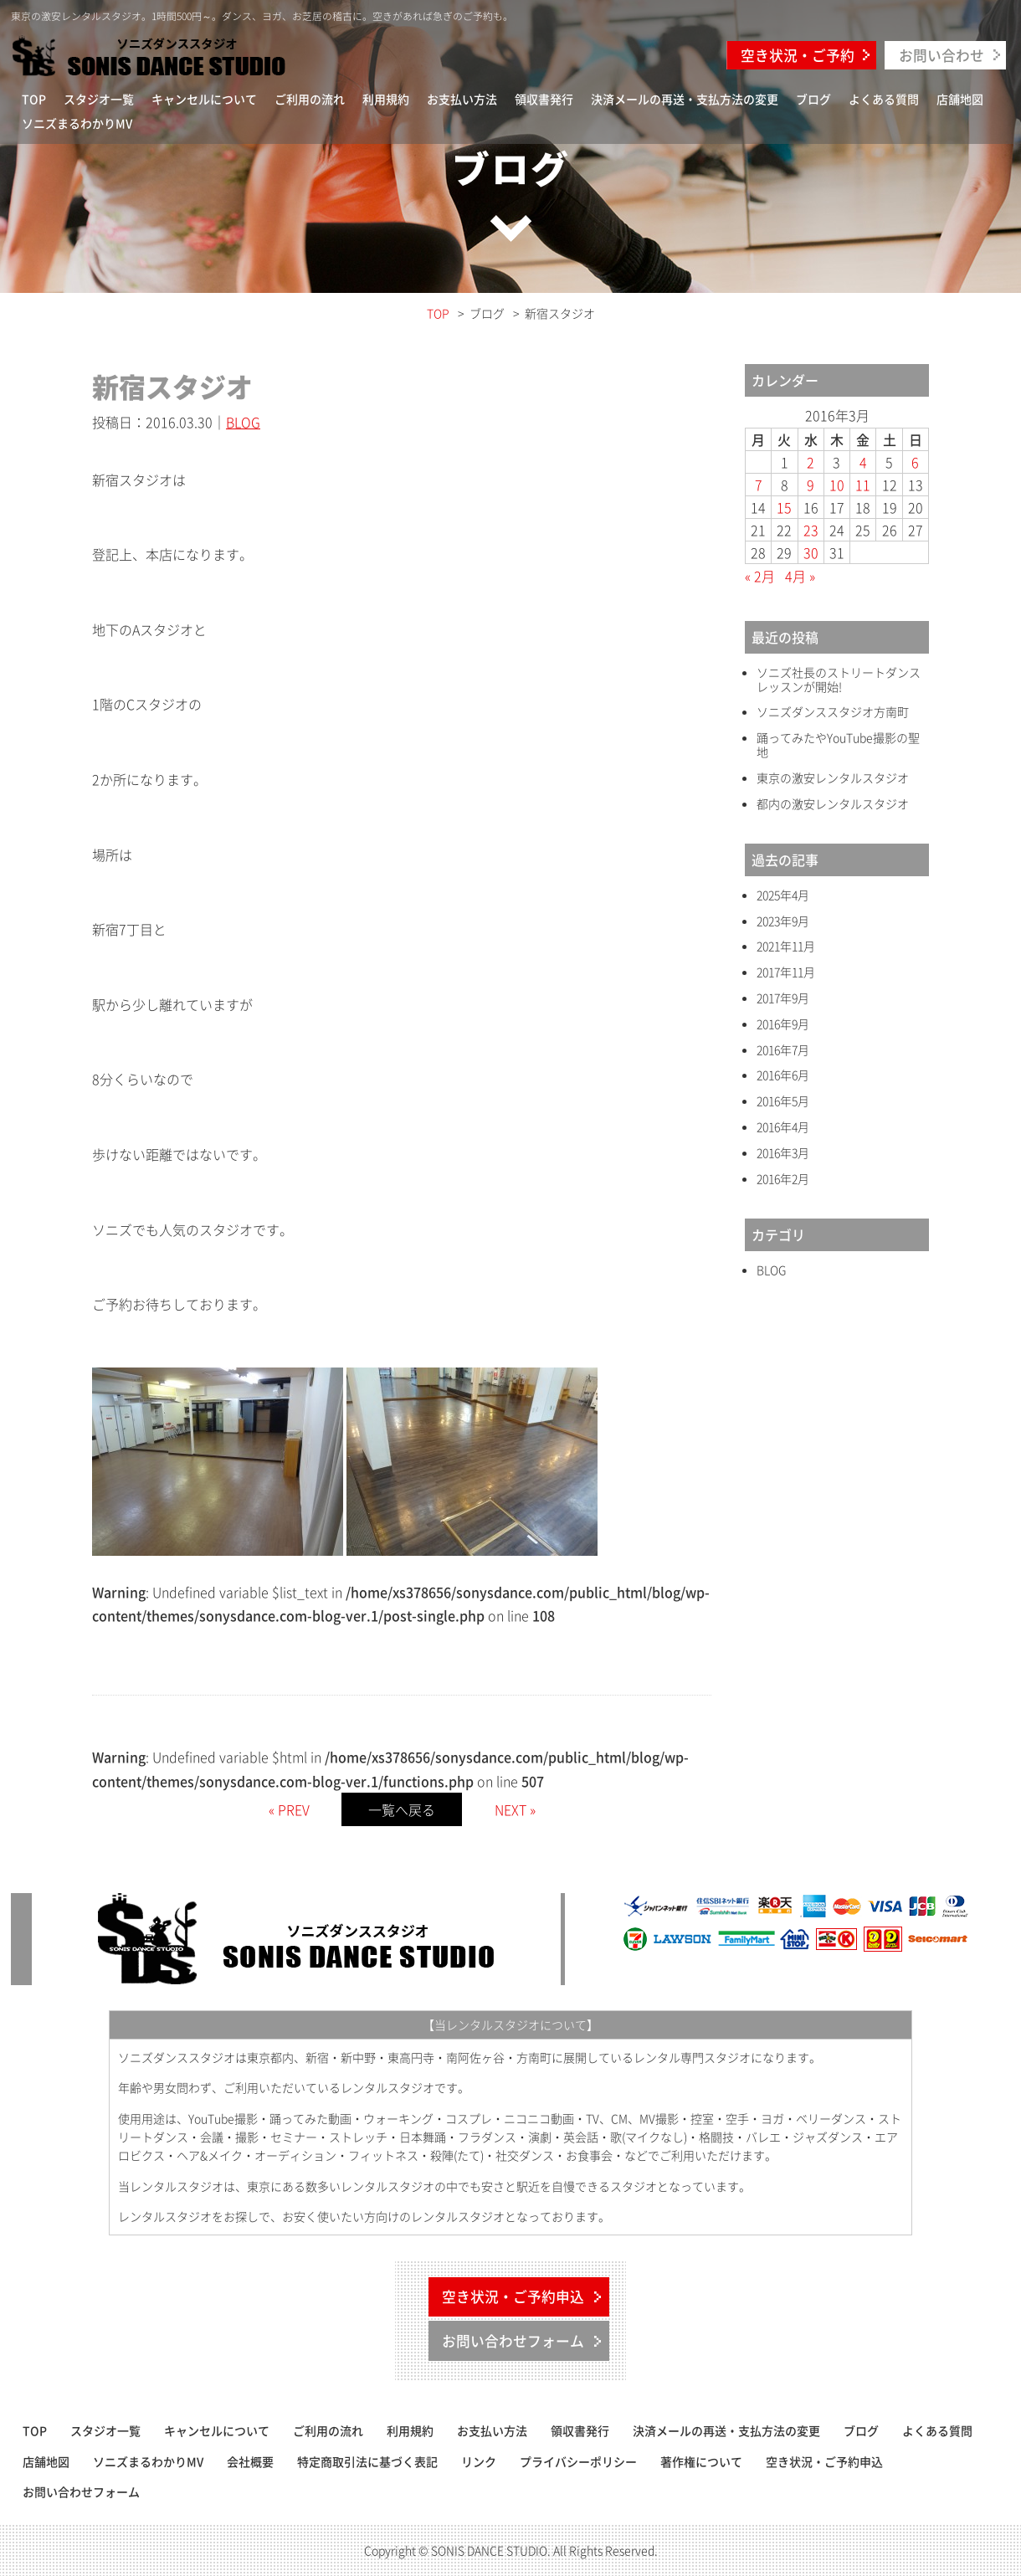  What do you see at coordinates (783, 1179) in the screenshot?
I see `2016年2月` at bounding box center [783, 1179].